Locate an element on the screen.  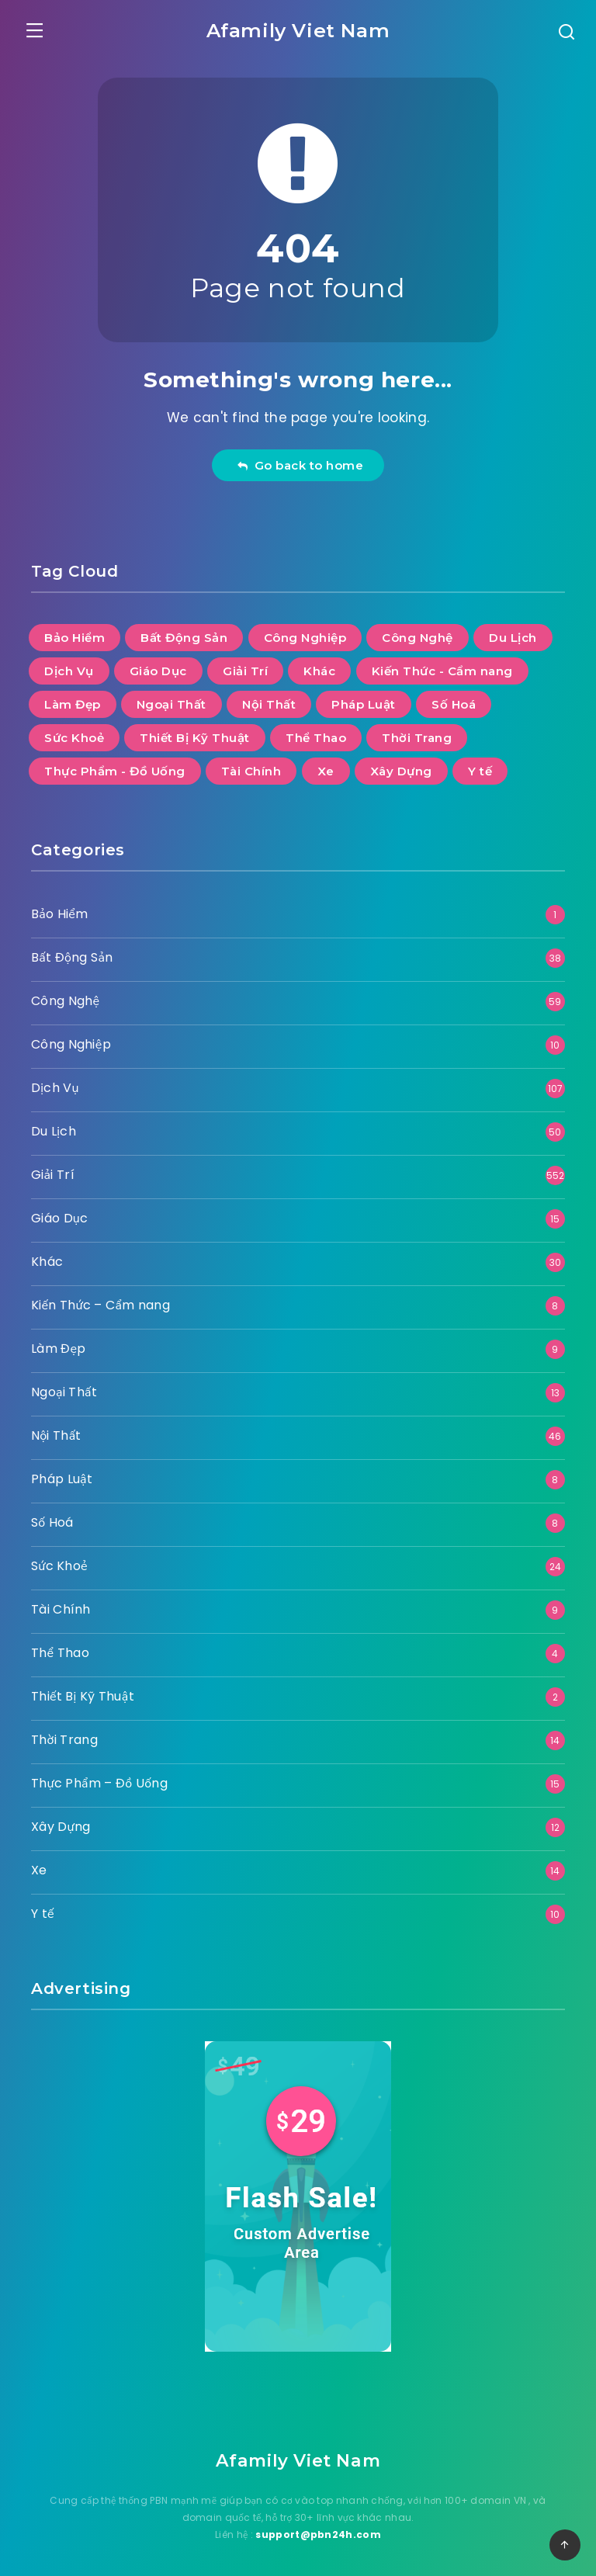
Số Hoá is located at coordinates (52, 1516).